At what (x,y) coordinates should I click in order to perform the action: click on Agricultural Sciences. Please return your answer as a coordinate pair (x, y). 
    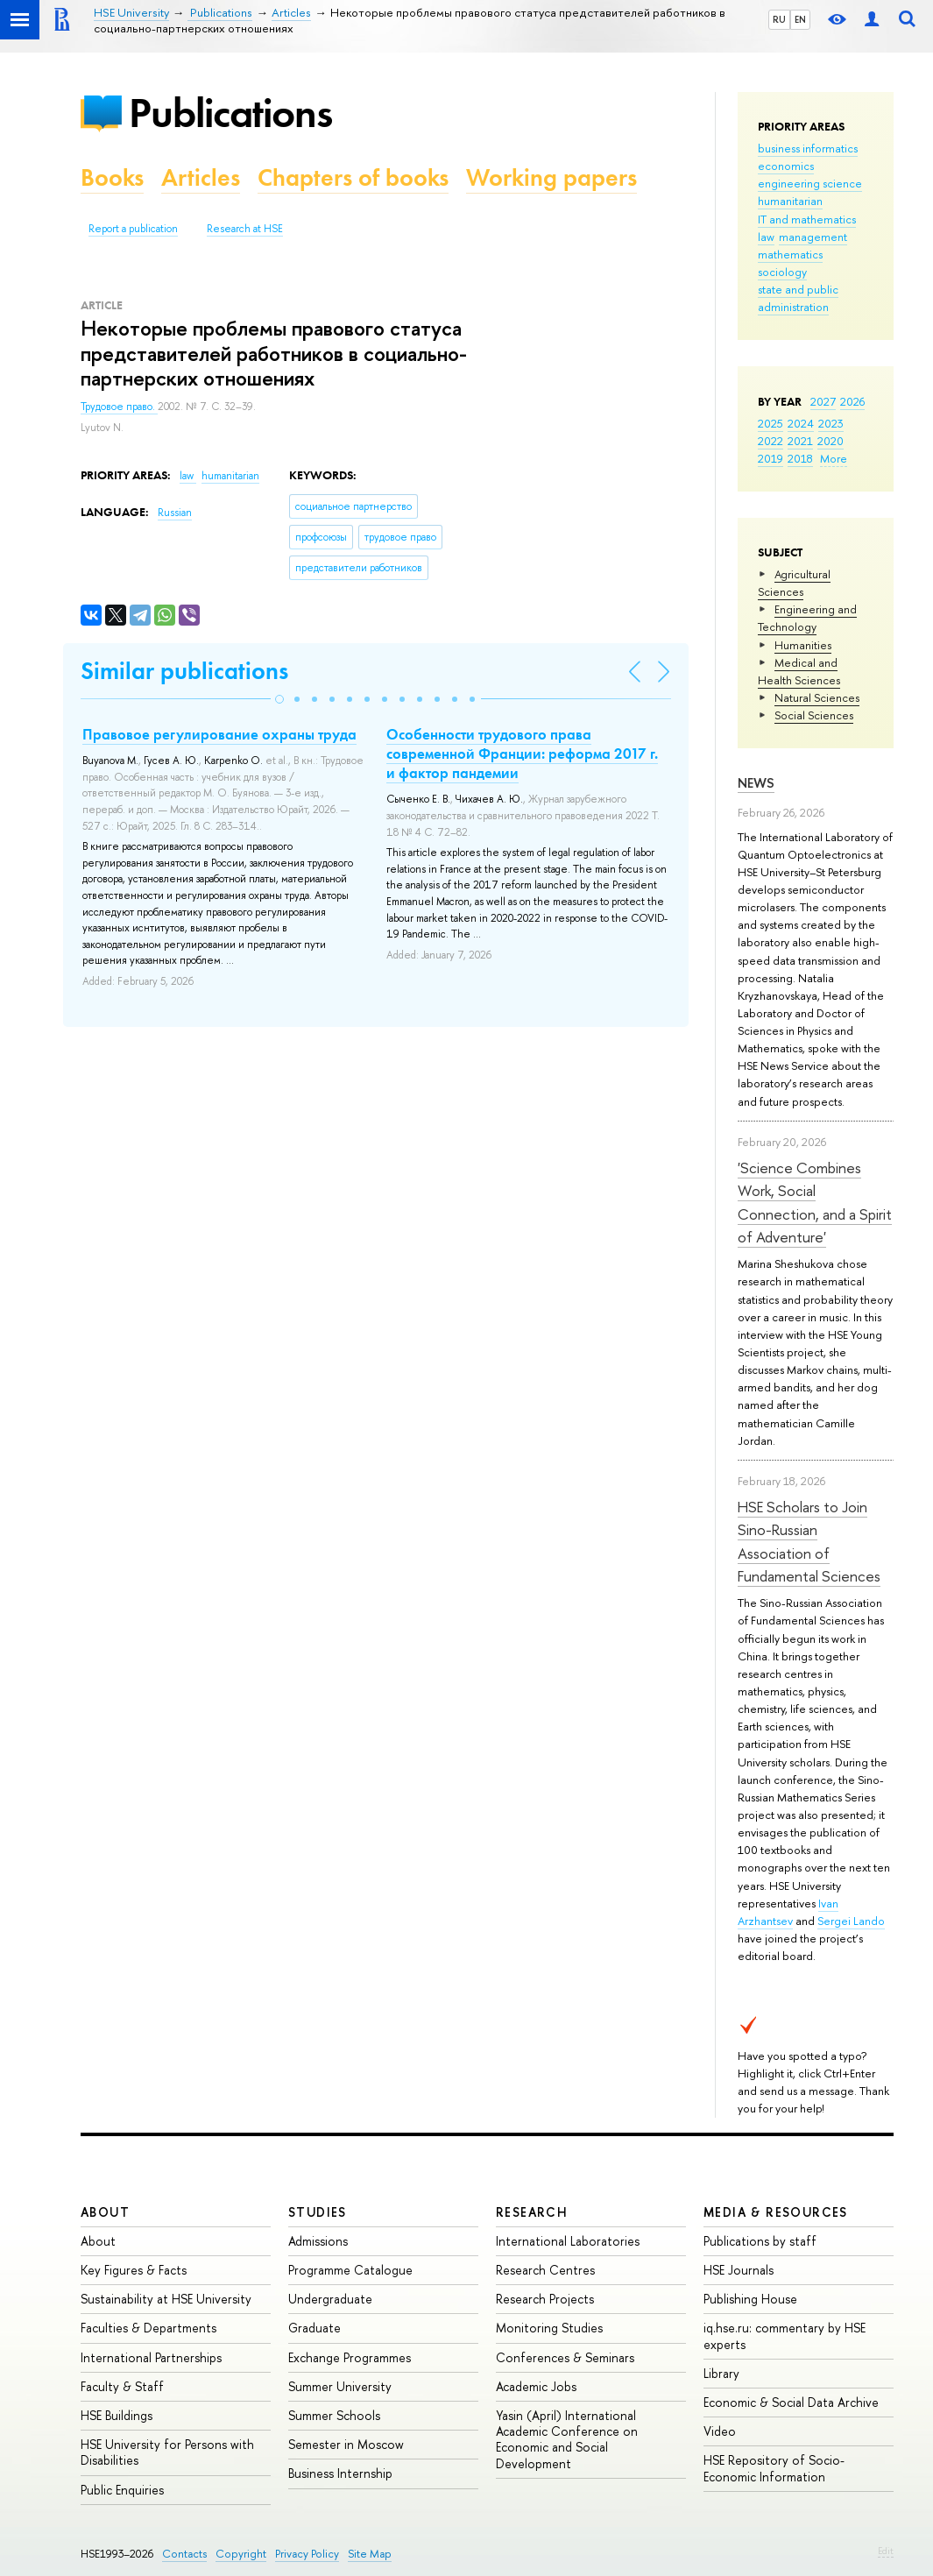
    Looking at the image, I should click on (794, 582).